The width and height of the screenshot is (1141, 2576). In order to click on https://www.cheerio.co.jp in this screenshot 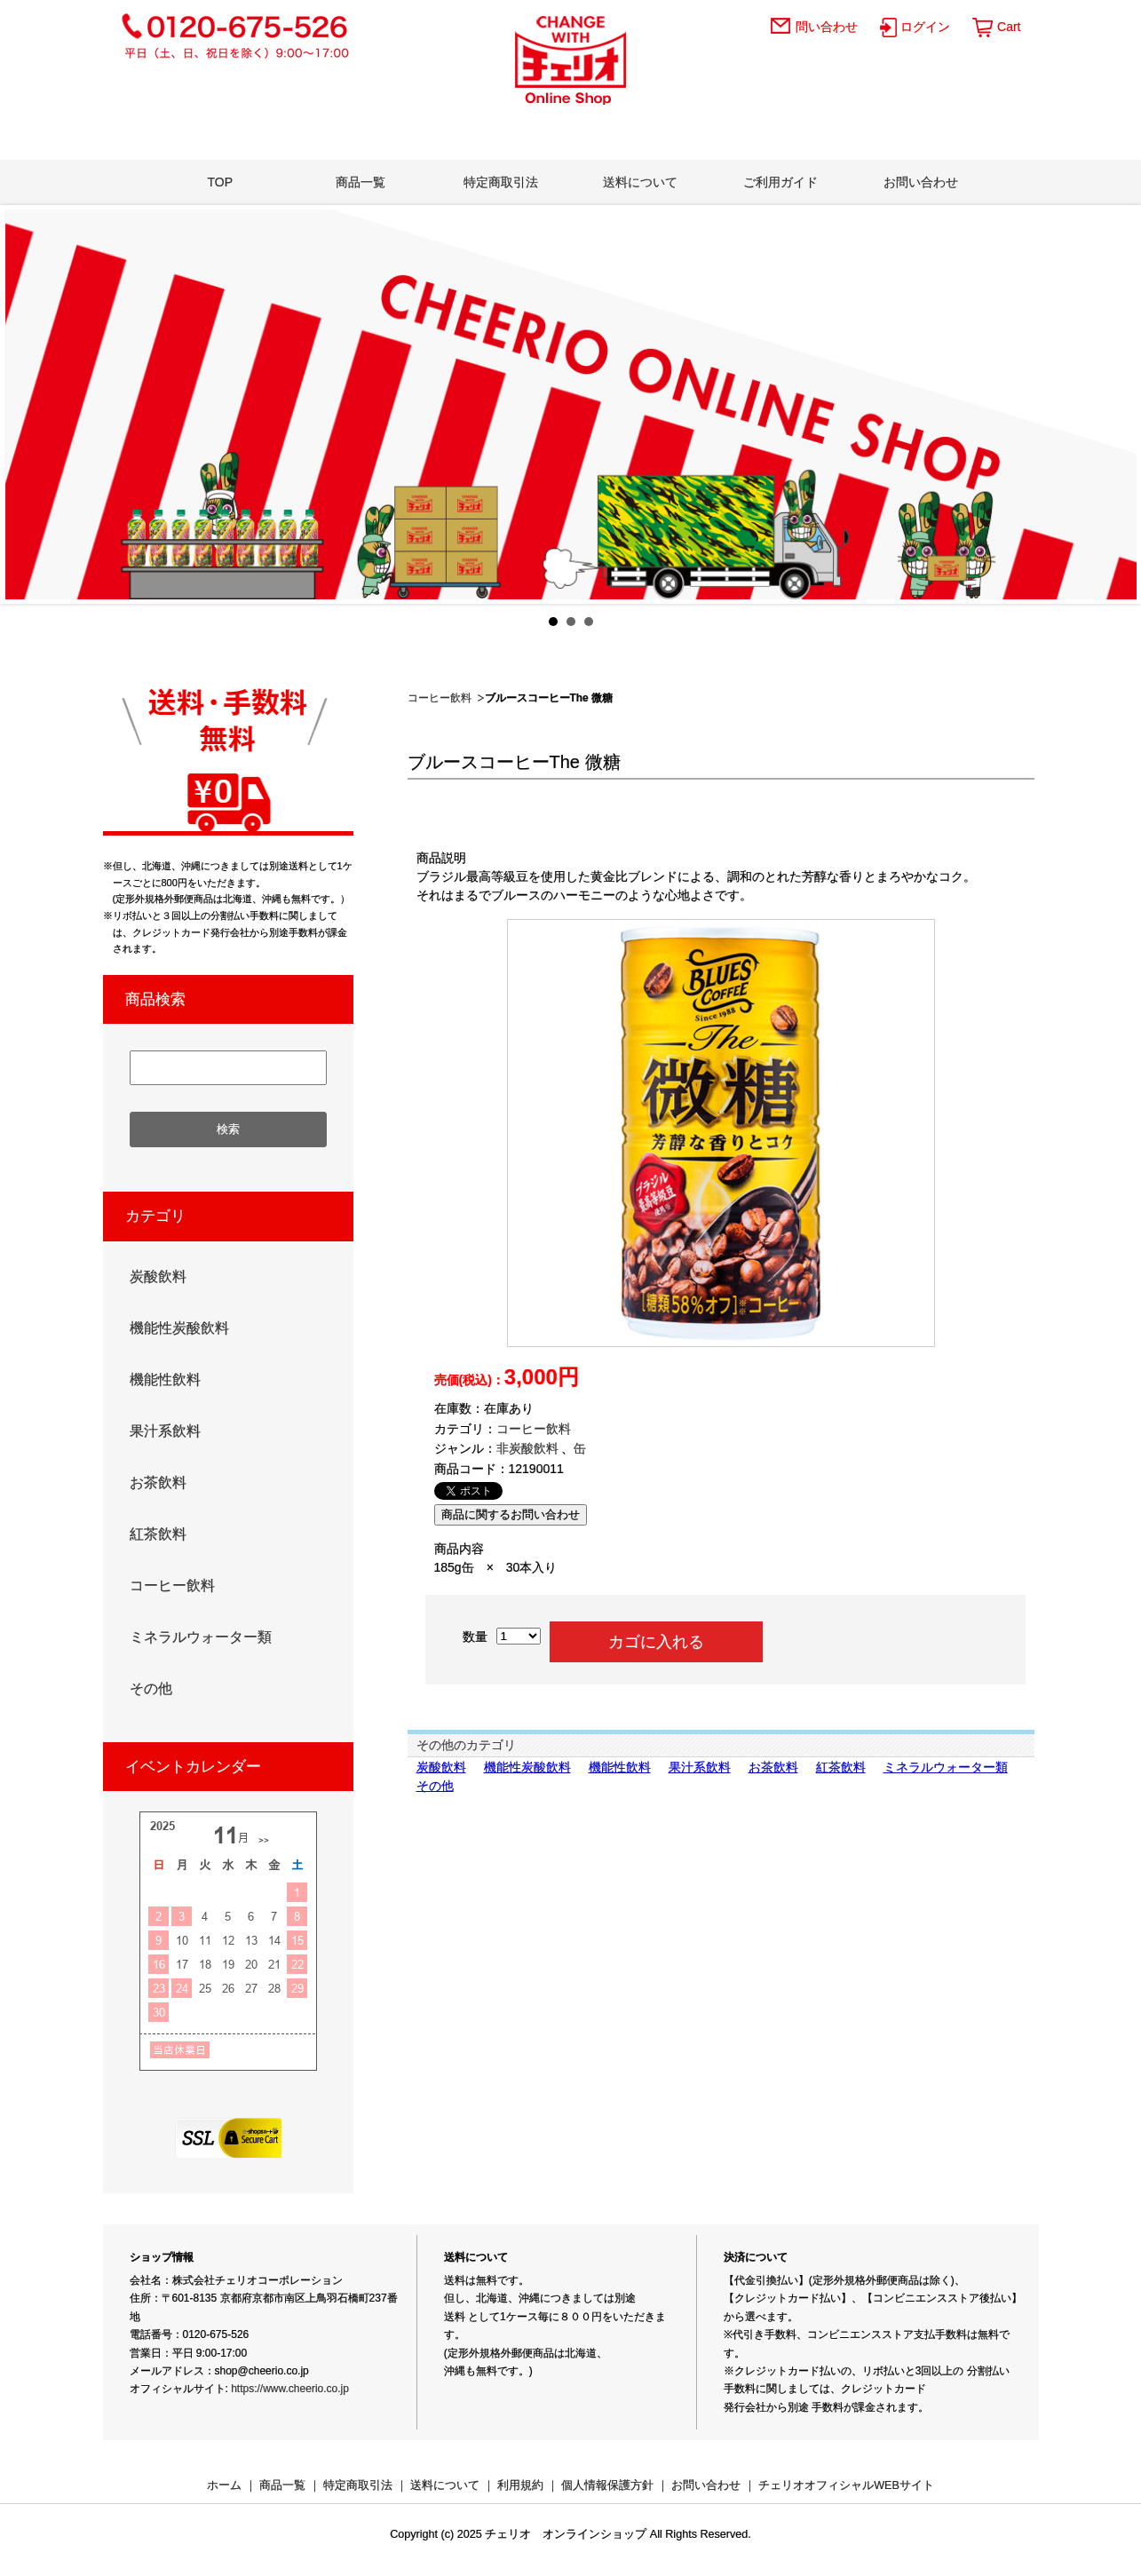, I will do `click(290, 2388)`.